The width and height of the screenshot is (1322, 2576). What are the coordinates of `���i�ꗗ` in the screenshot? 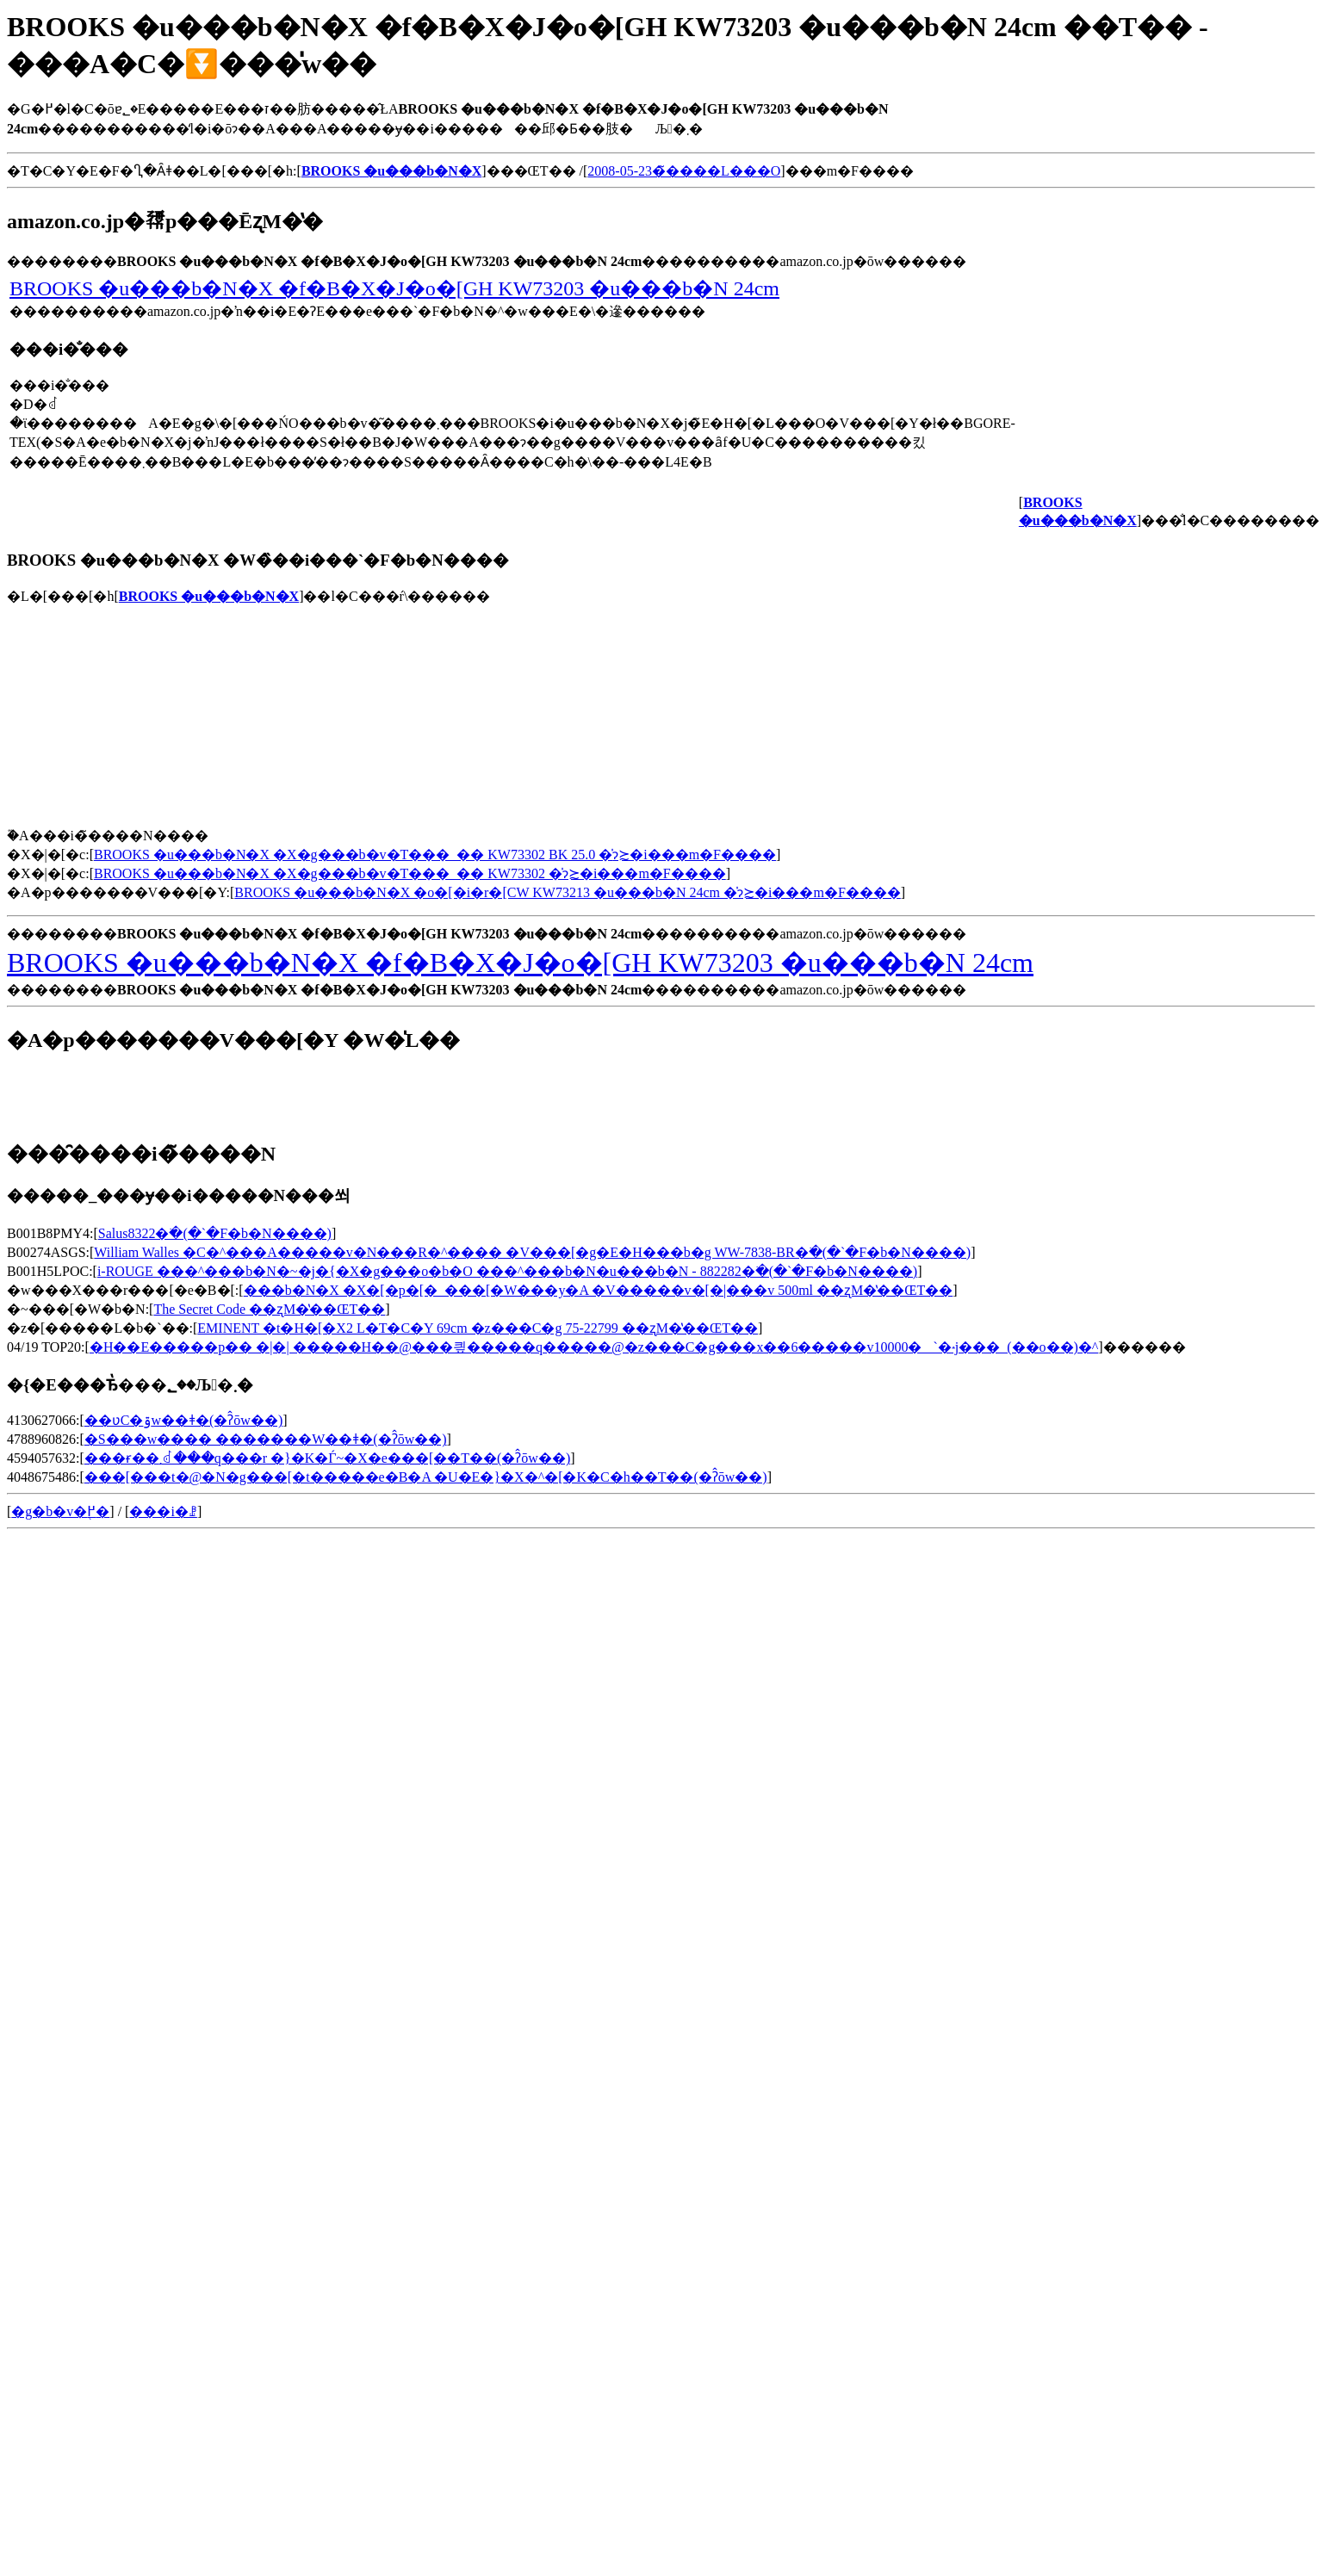 It's located at (162, 1511).